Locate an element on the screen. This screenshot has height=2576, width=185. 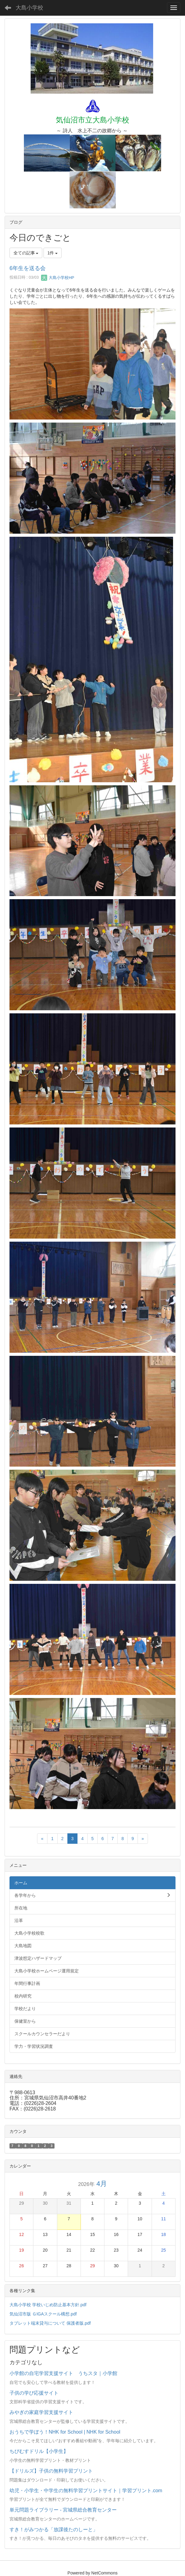
ちびむすドリル【小学生】 is located at coordinates (38, 2451).